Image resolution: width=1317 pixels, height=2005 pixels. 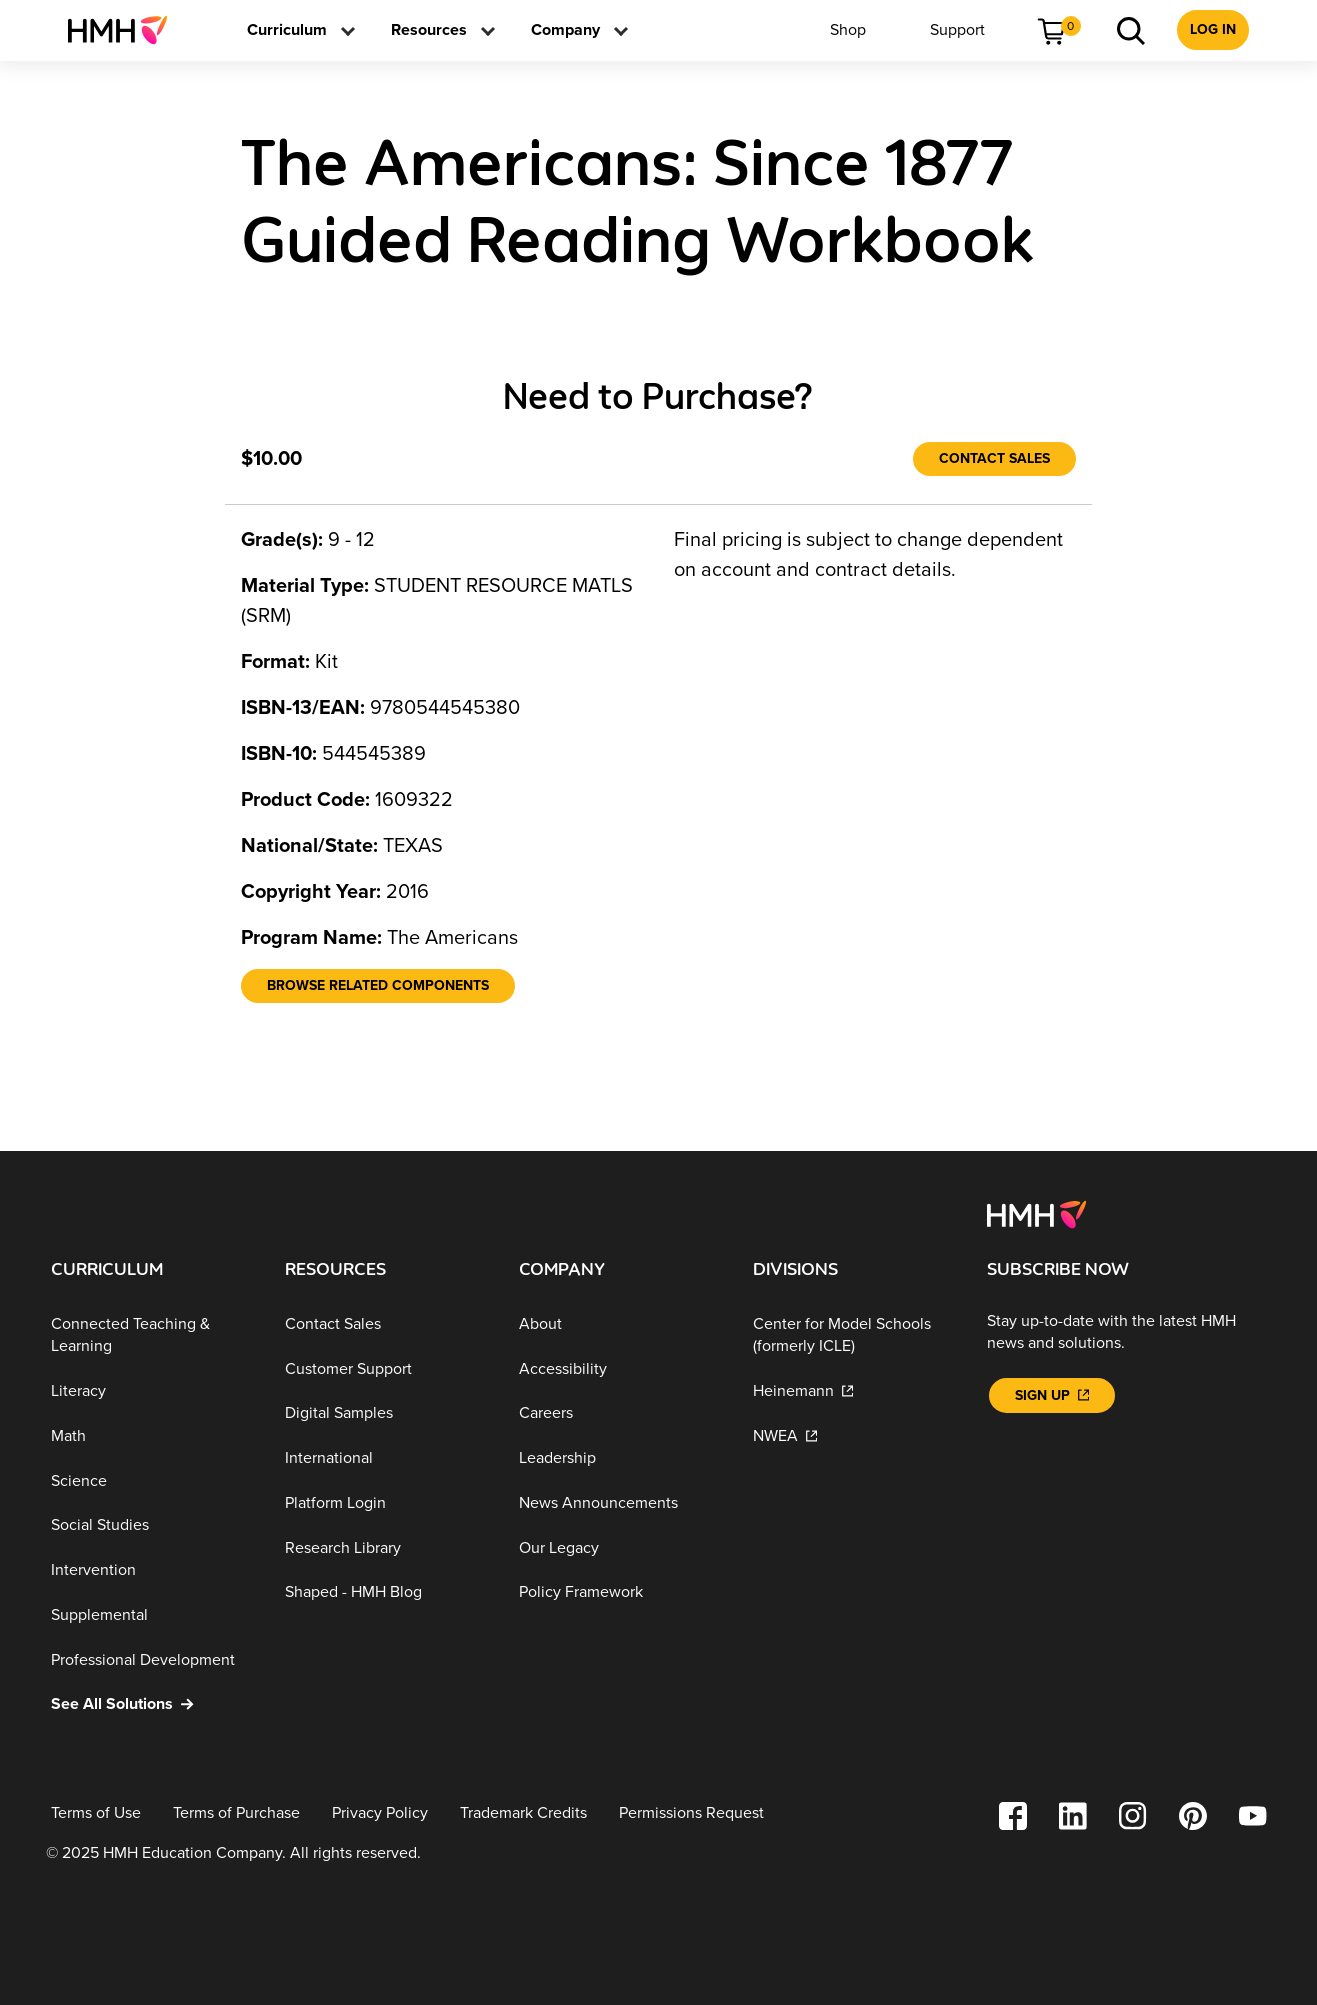 I want to click on [Professional Development], so click(x=152, y=1659).